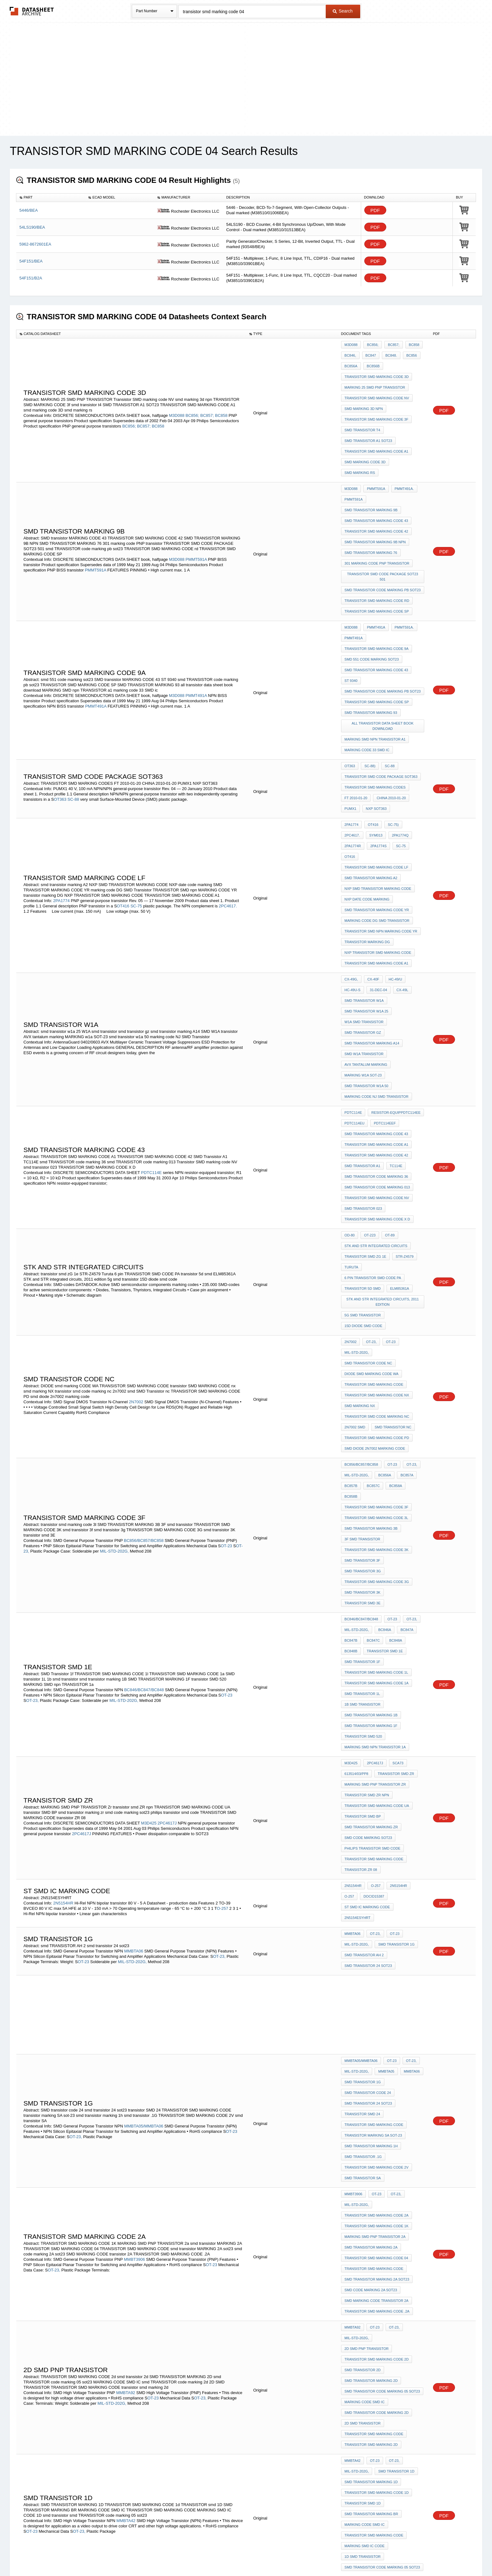 The width and height of the screenshot is (492, 2576). I want to click on BC846A, so click(383, 1357).